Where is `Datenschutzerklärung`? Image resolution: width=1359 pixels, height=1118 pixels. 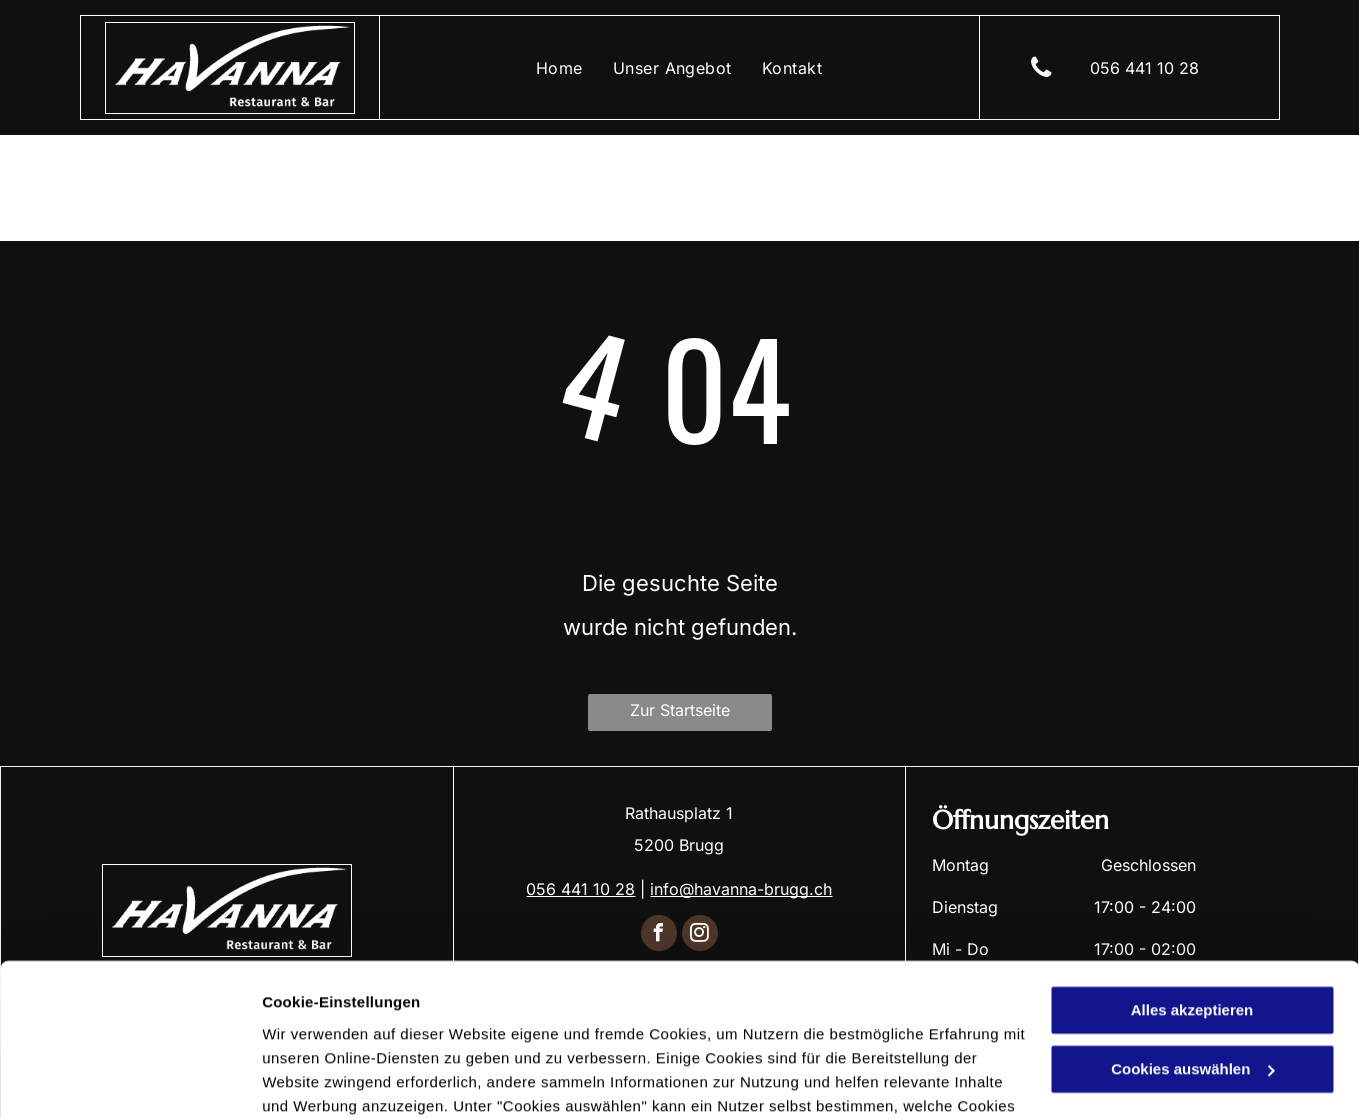
Datenschutzerklärung is located at coordinates (650, 1023).